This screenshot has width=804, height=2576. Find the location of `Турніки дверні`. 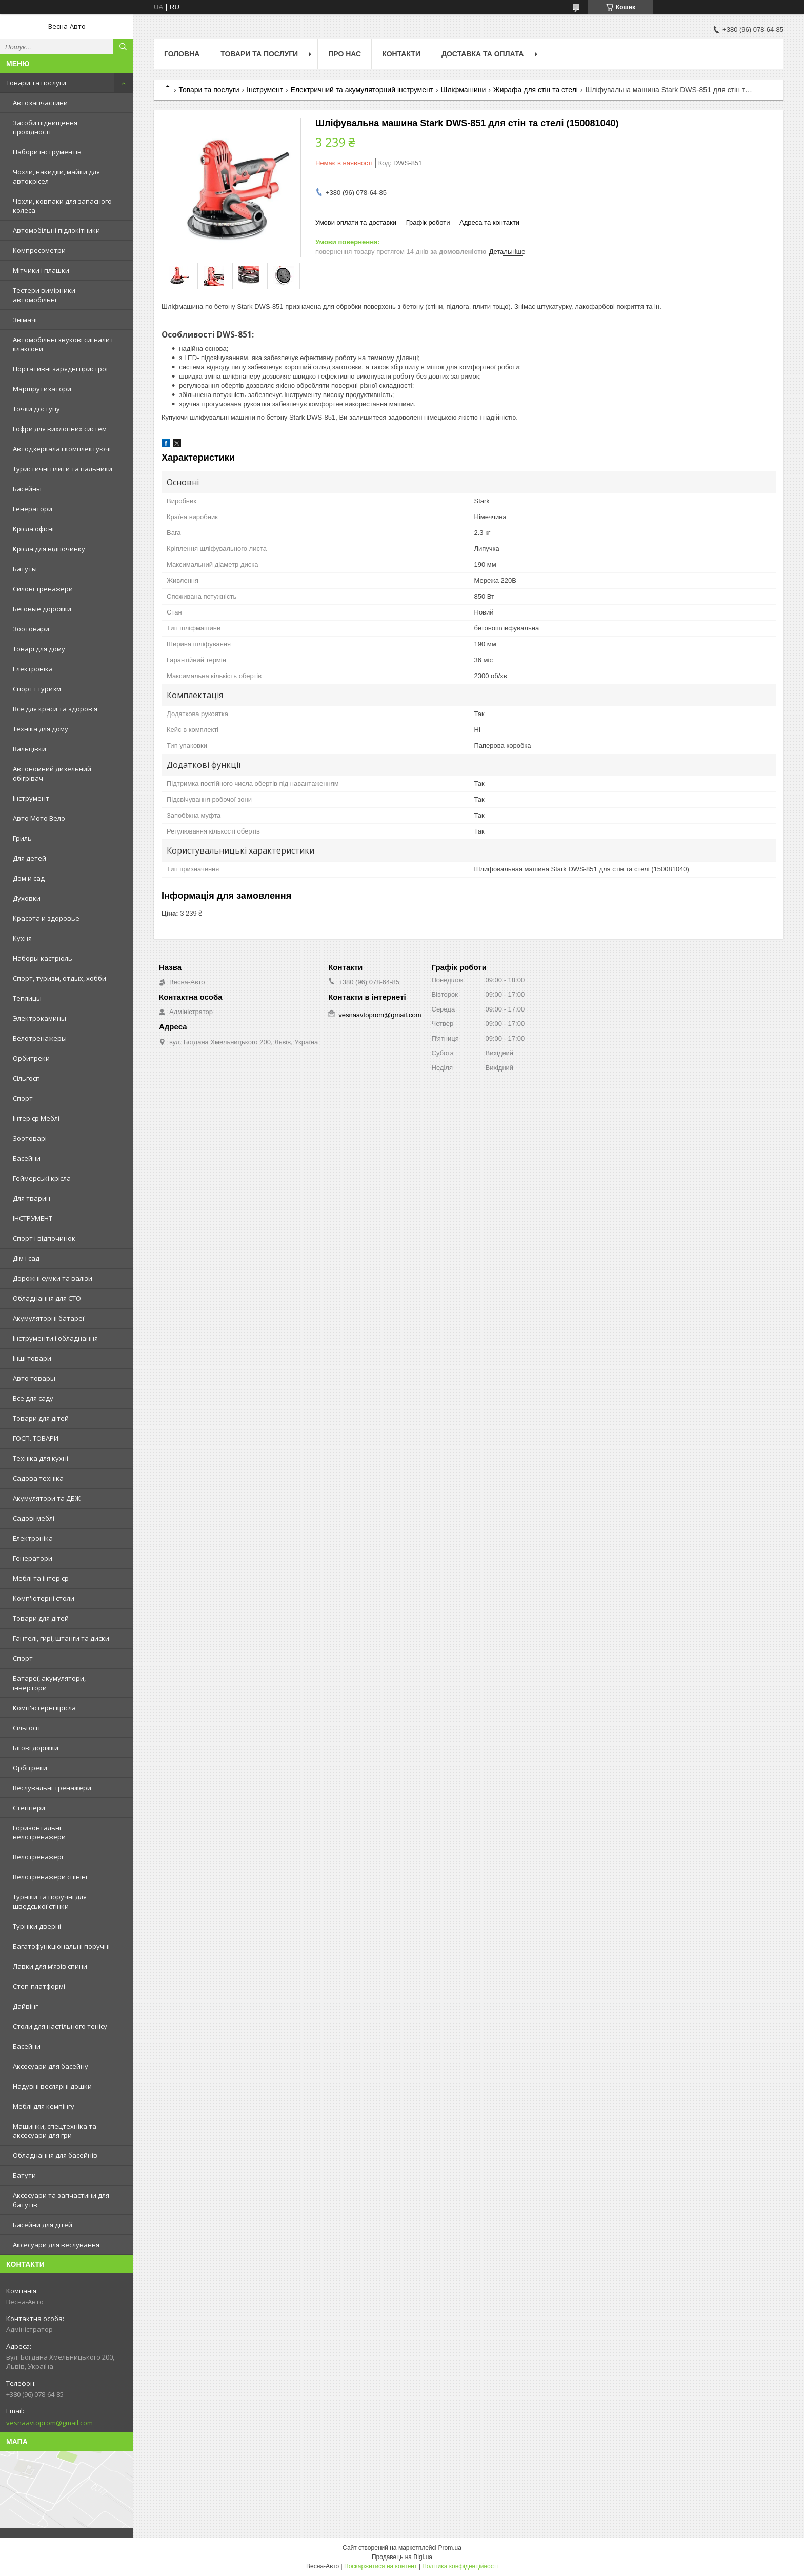

Турніки дверні is located at coordinates (37, 1926).